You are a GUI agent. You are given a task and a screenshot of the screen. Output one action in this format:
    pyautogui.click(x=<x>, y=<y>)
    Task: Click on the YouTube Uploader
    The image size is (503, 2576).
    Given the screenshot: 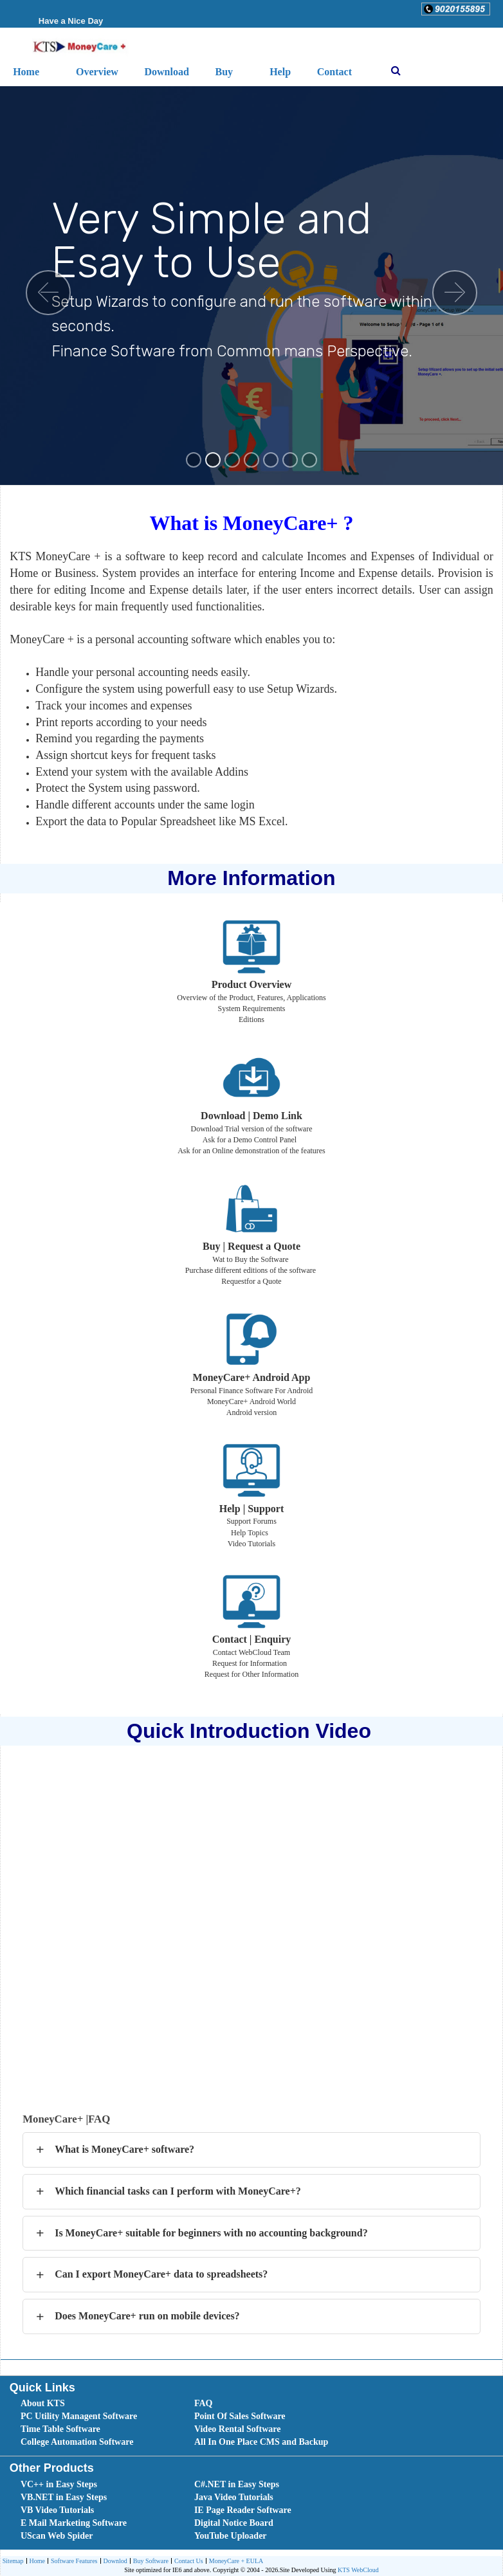 What is the action you would take?
    pyautogui.click(x=230, y=2536)
    